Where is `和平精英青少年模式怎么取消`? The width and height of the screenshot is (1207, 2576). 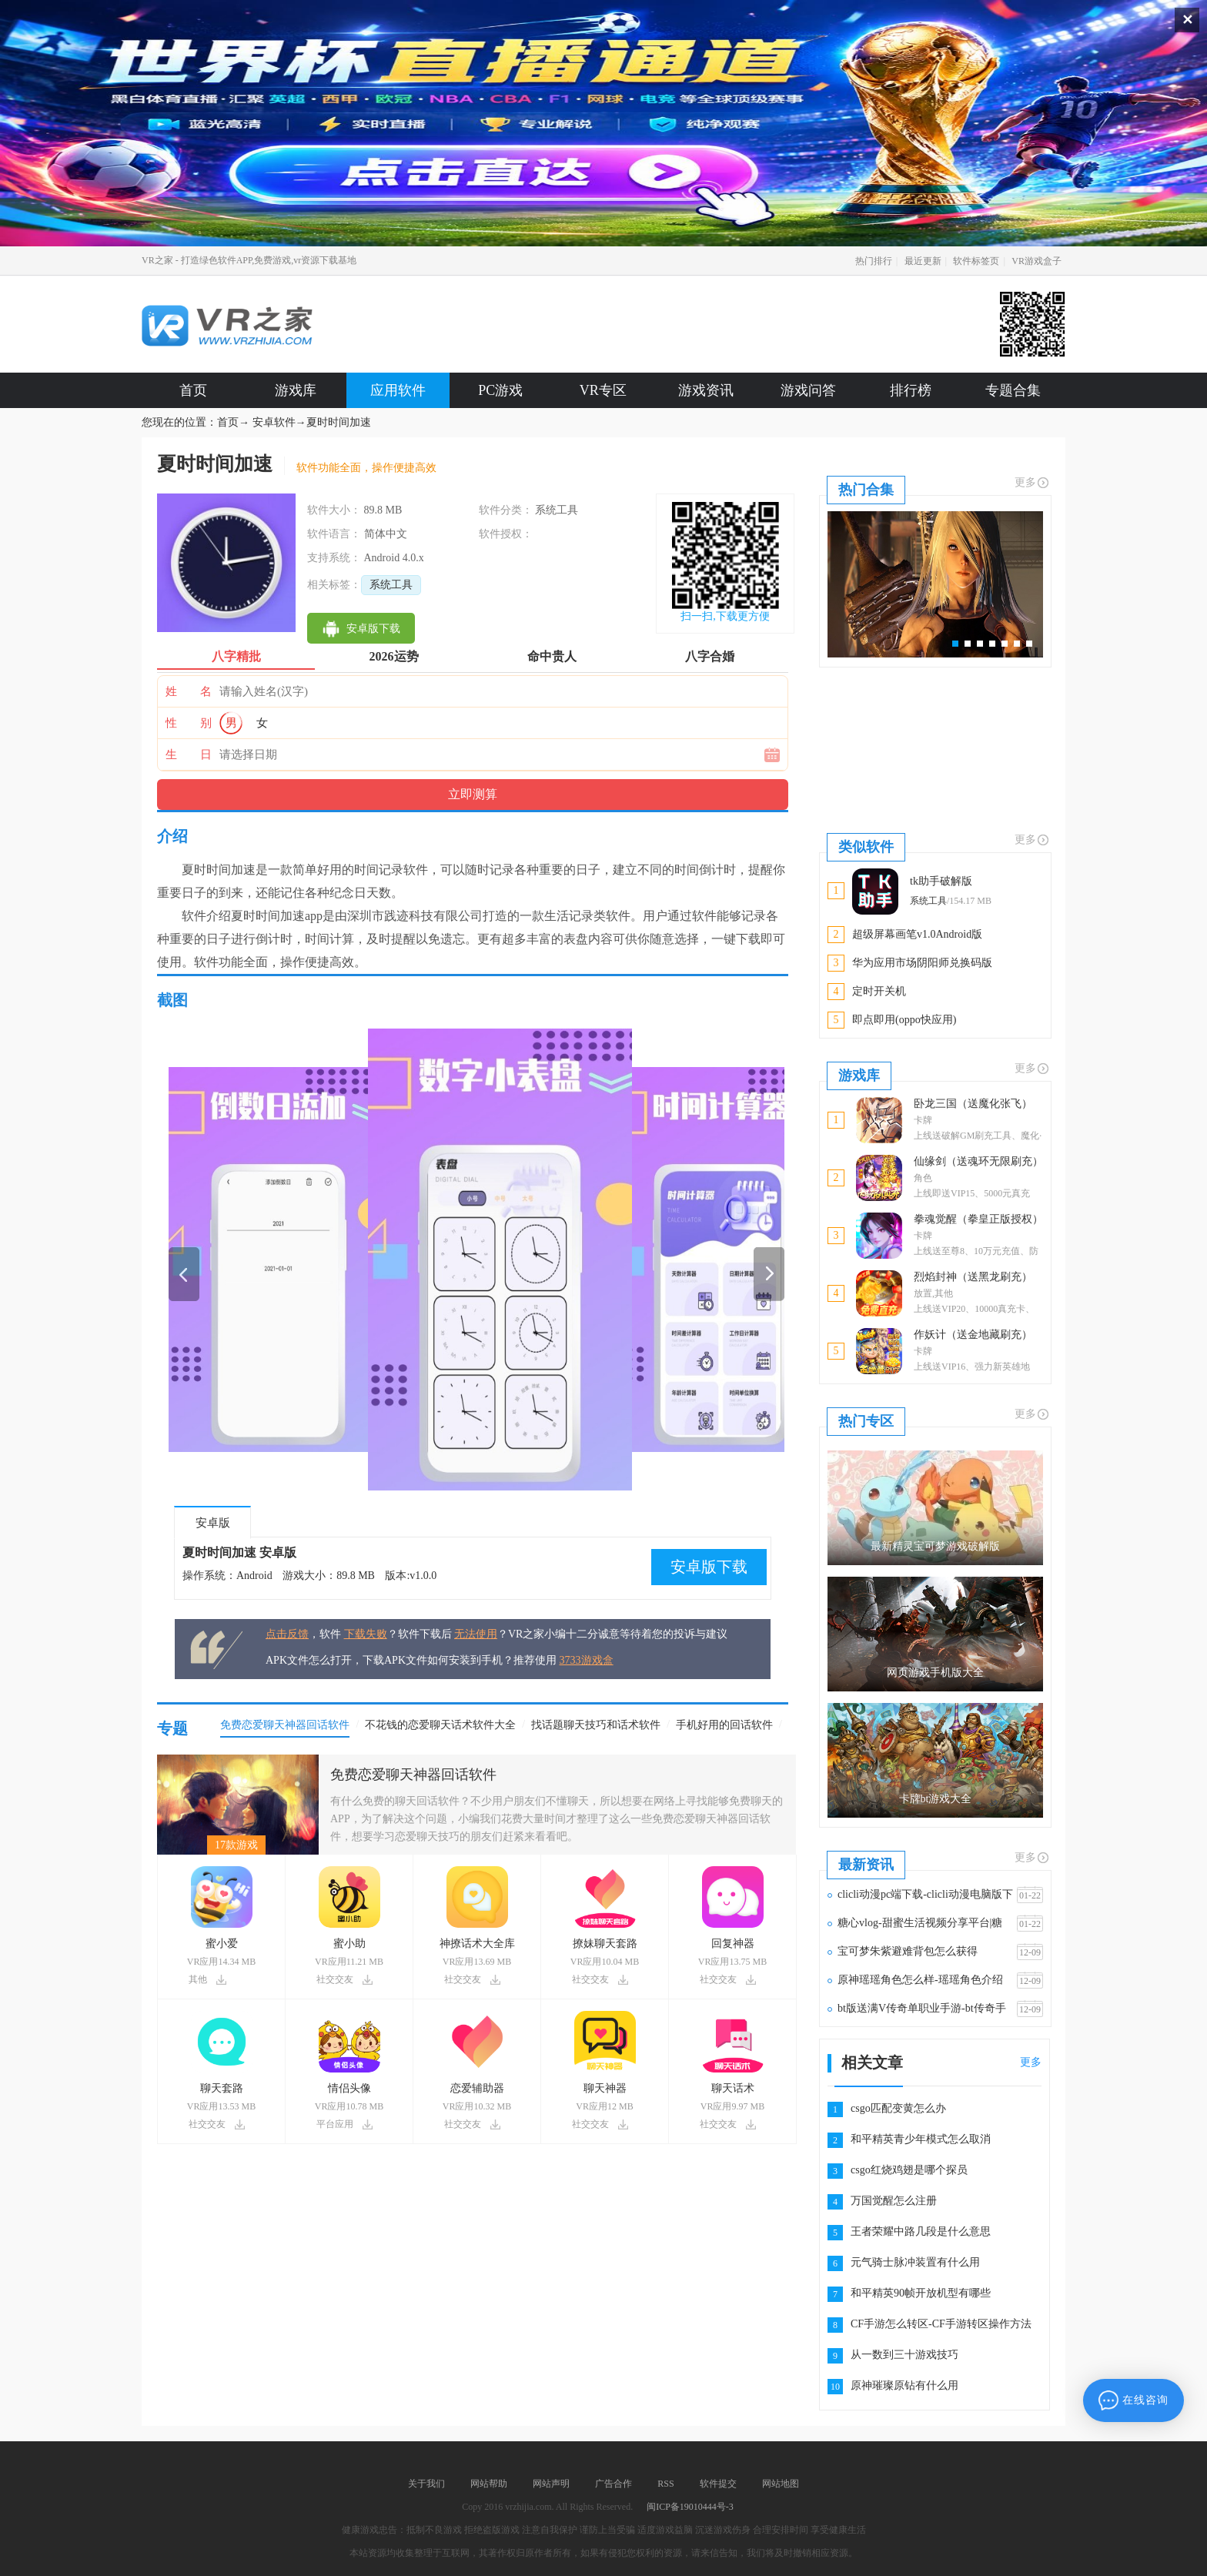 和平精英青少年模式怎么取消 is located at coordinates (921, 2139).